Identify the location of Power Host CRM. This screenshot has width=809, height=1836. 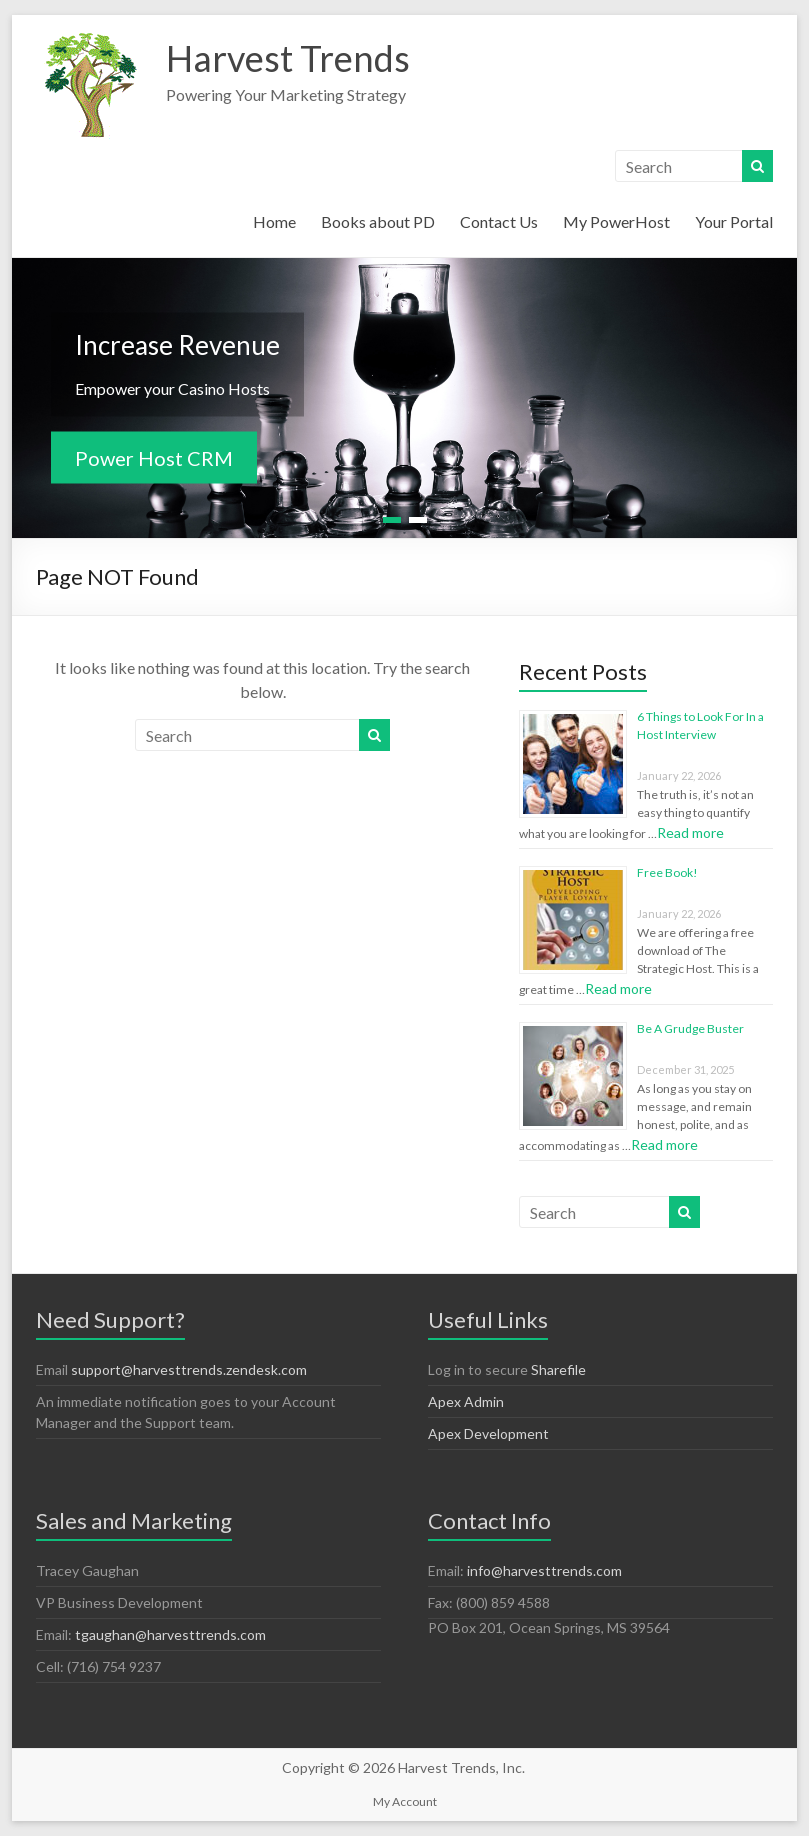
(154, 458).